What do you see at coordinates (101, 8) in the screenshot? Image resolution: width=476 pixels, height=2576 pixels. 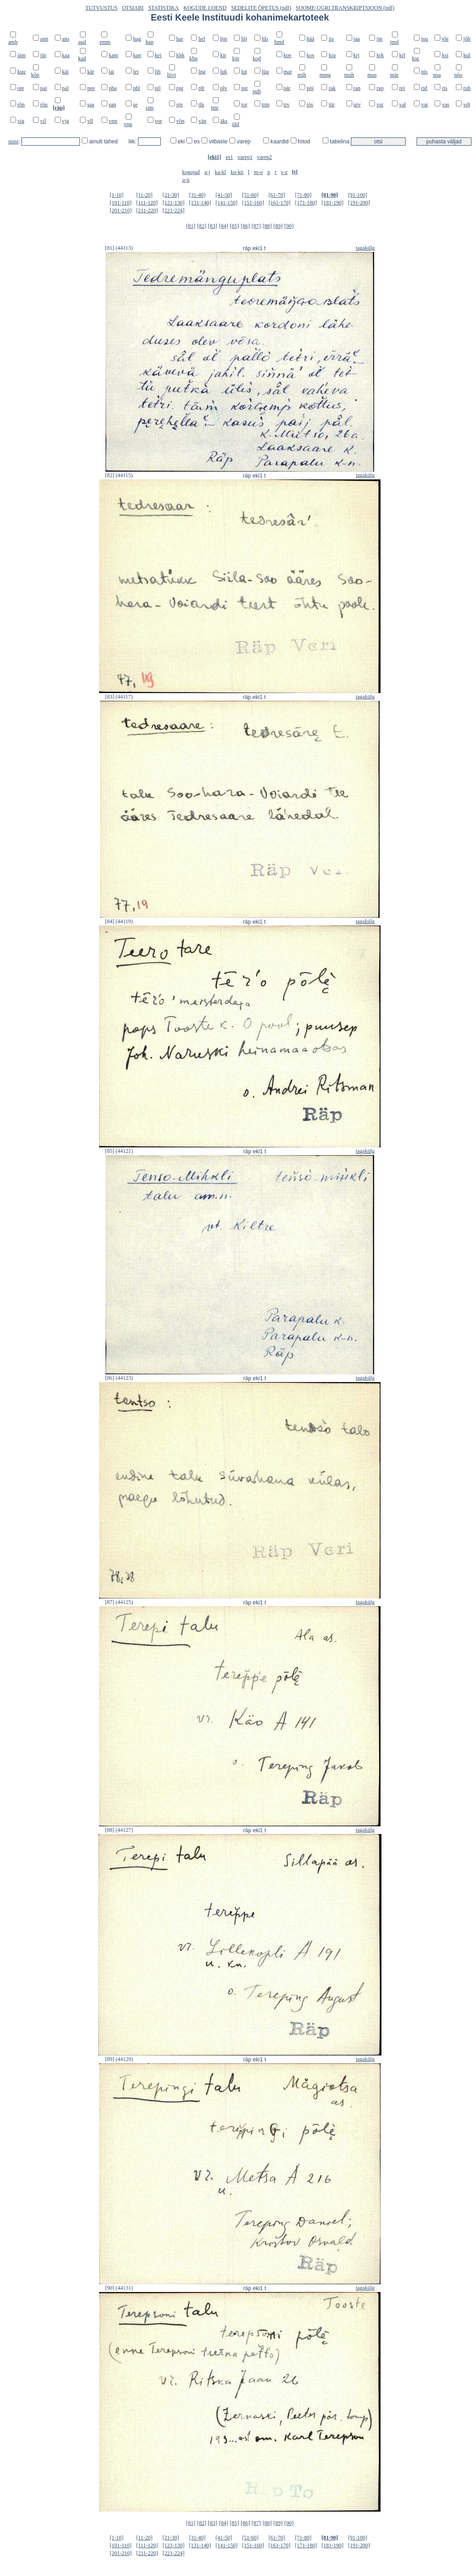 I see `TUTVUSTUS` at bounding box center [101, 8].